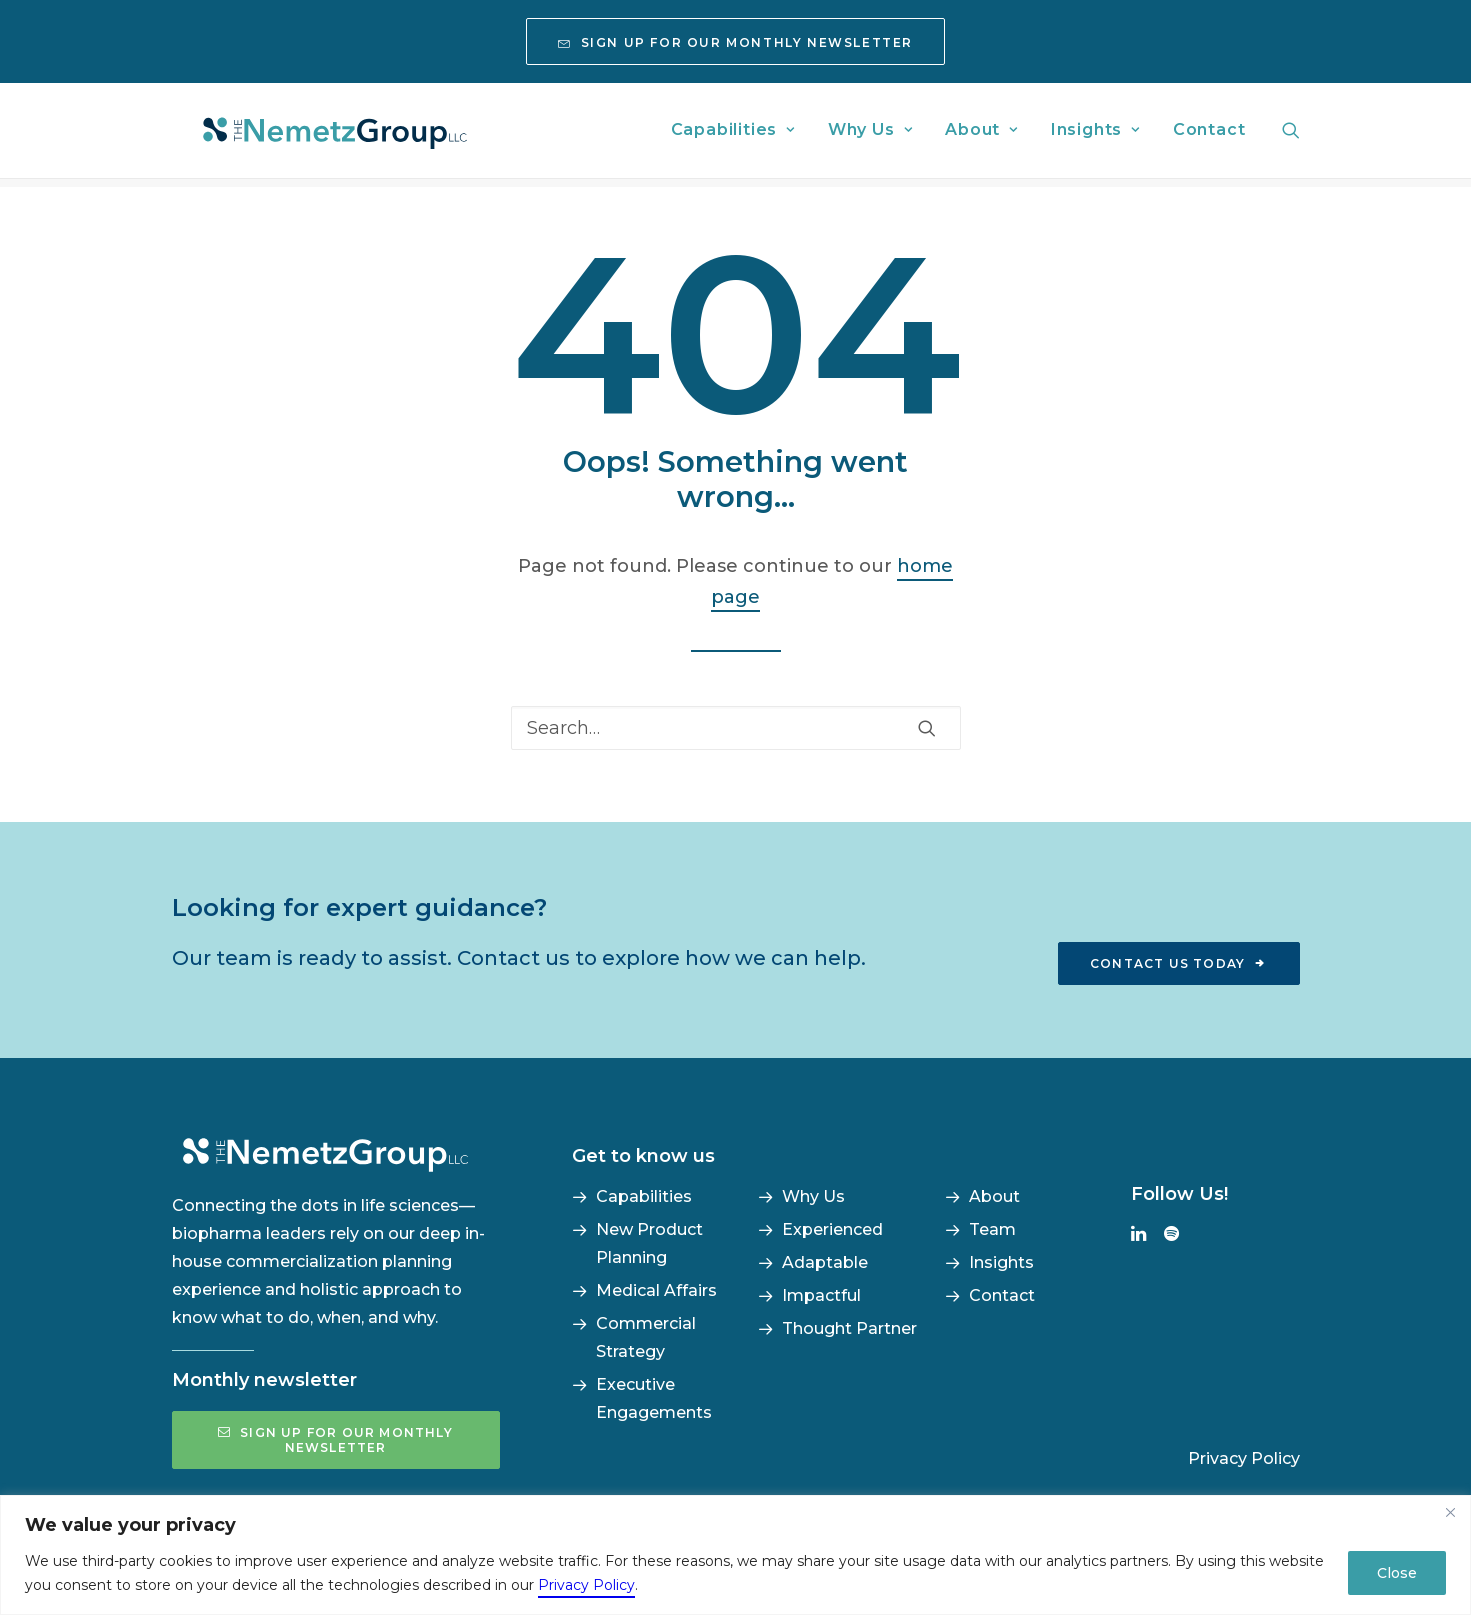 Image resolution: width=1471 pixels, height=1615 pixels. Describe the element at coordinates (821, 1295) in the screenshot. I see `Impactful` at that location.